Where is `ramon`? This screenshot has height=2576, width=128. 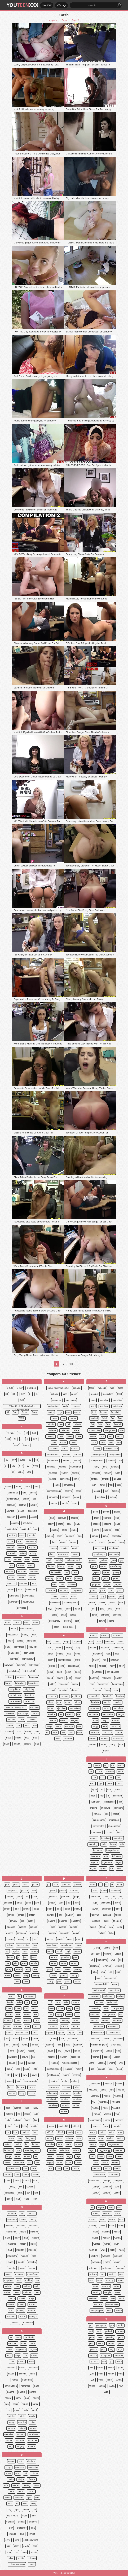
ramon is located at coordinates (76, 2020).